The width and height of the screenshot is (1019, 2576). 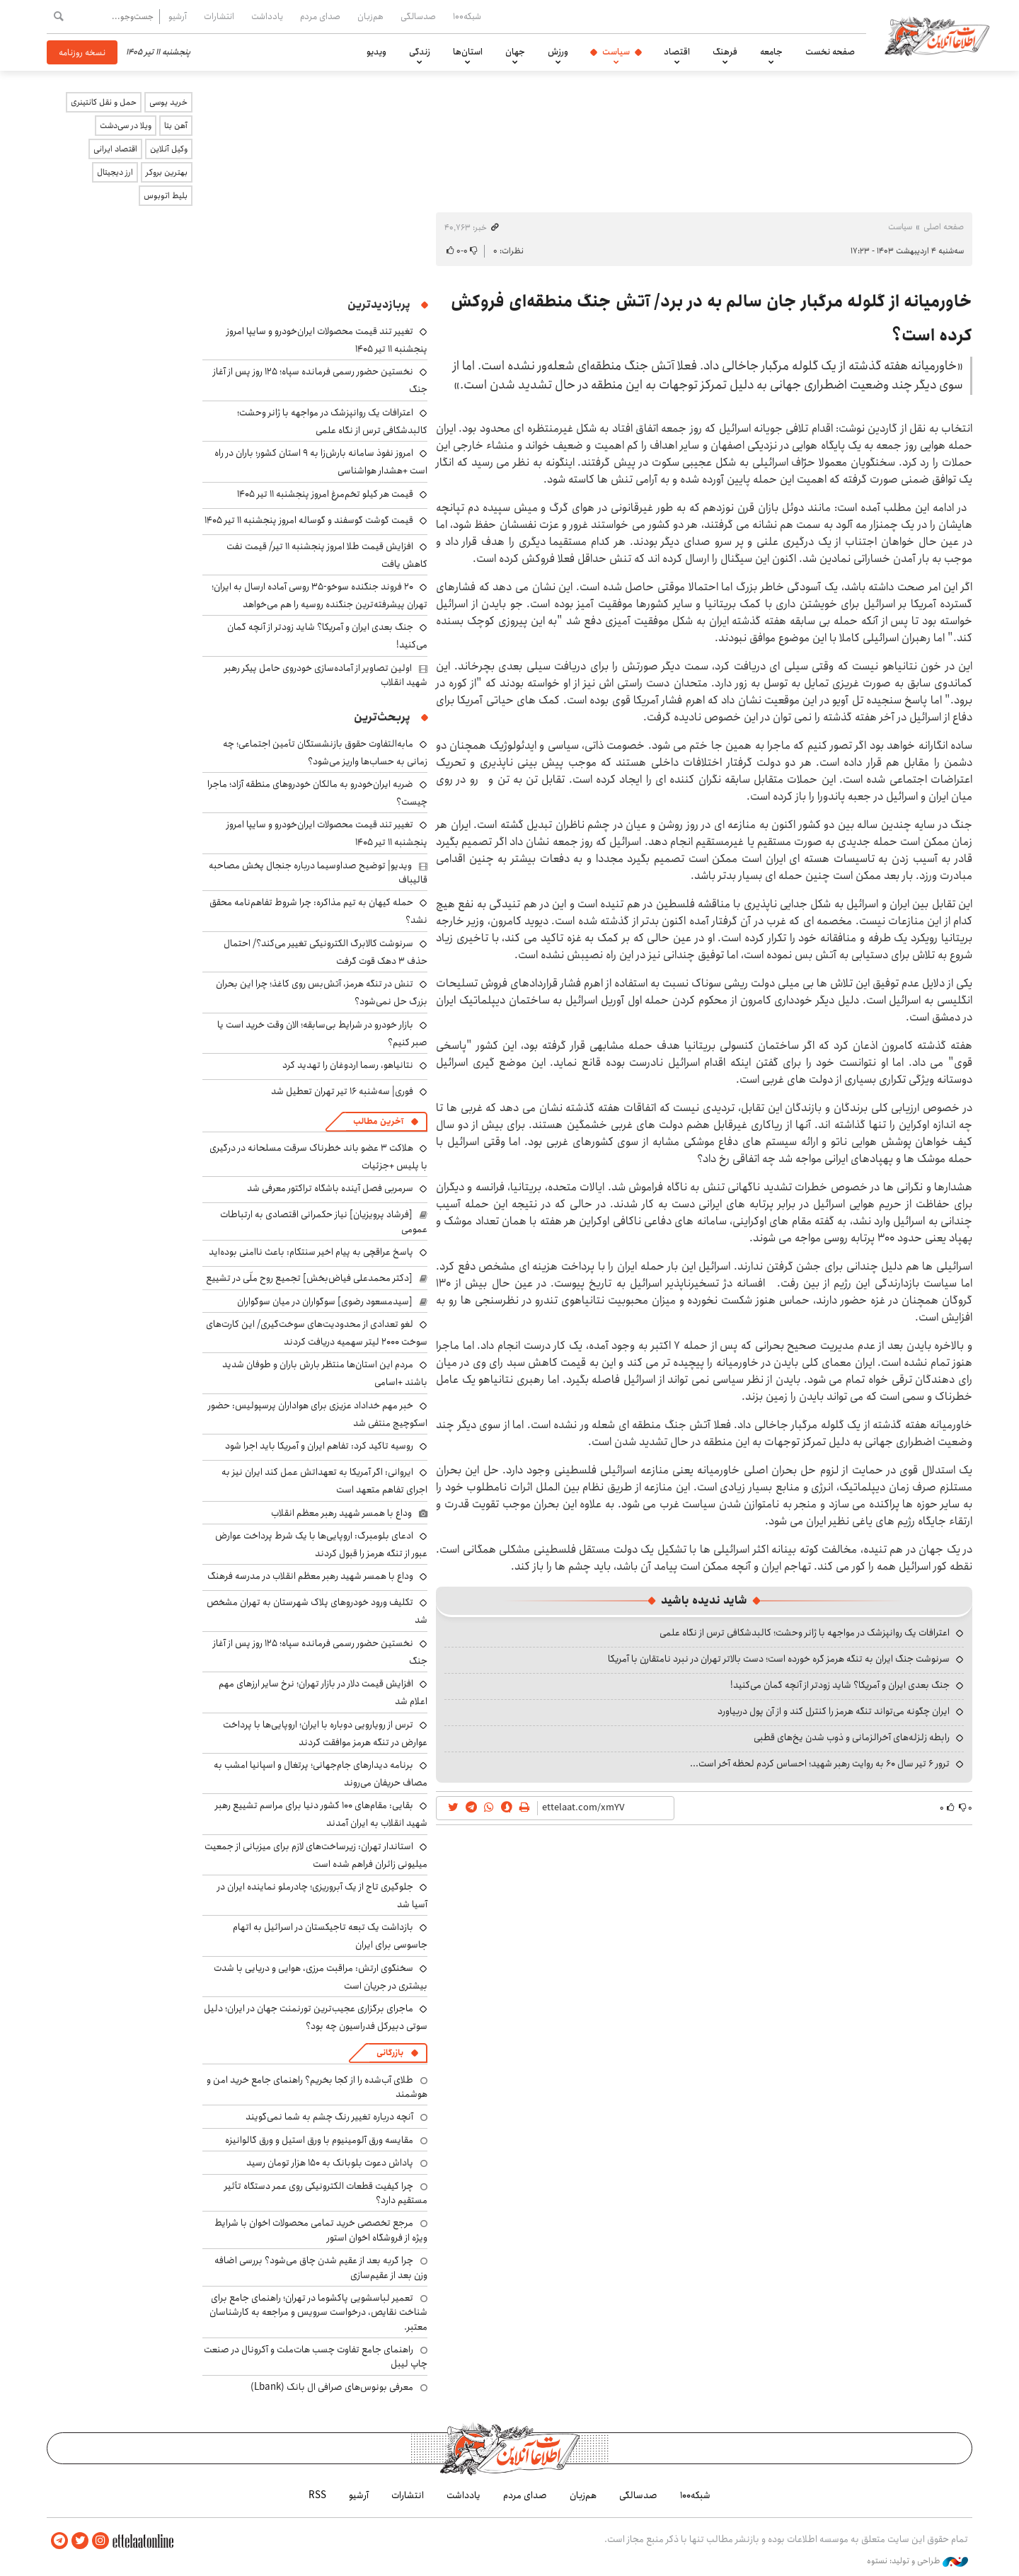 I want to click on یادداشت, so click(x=267, y=16).